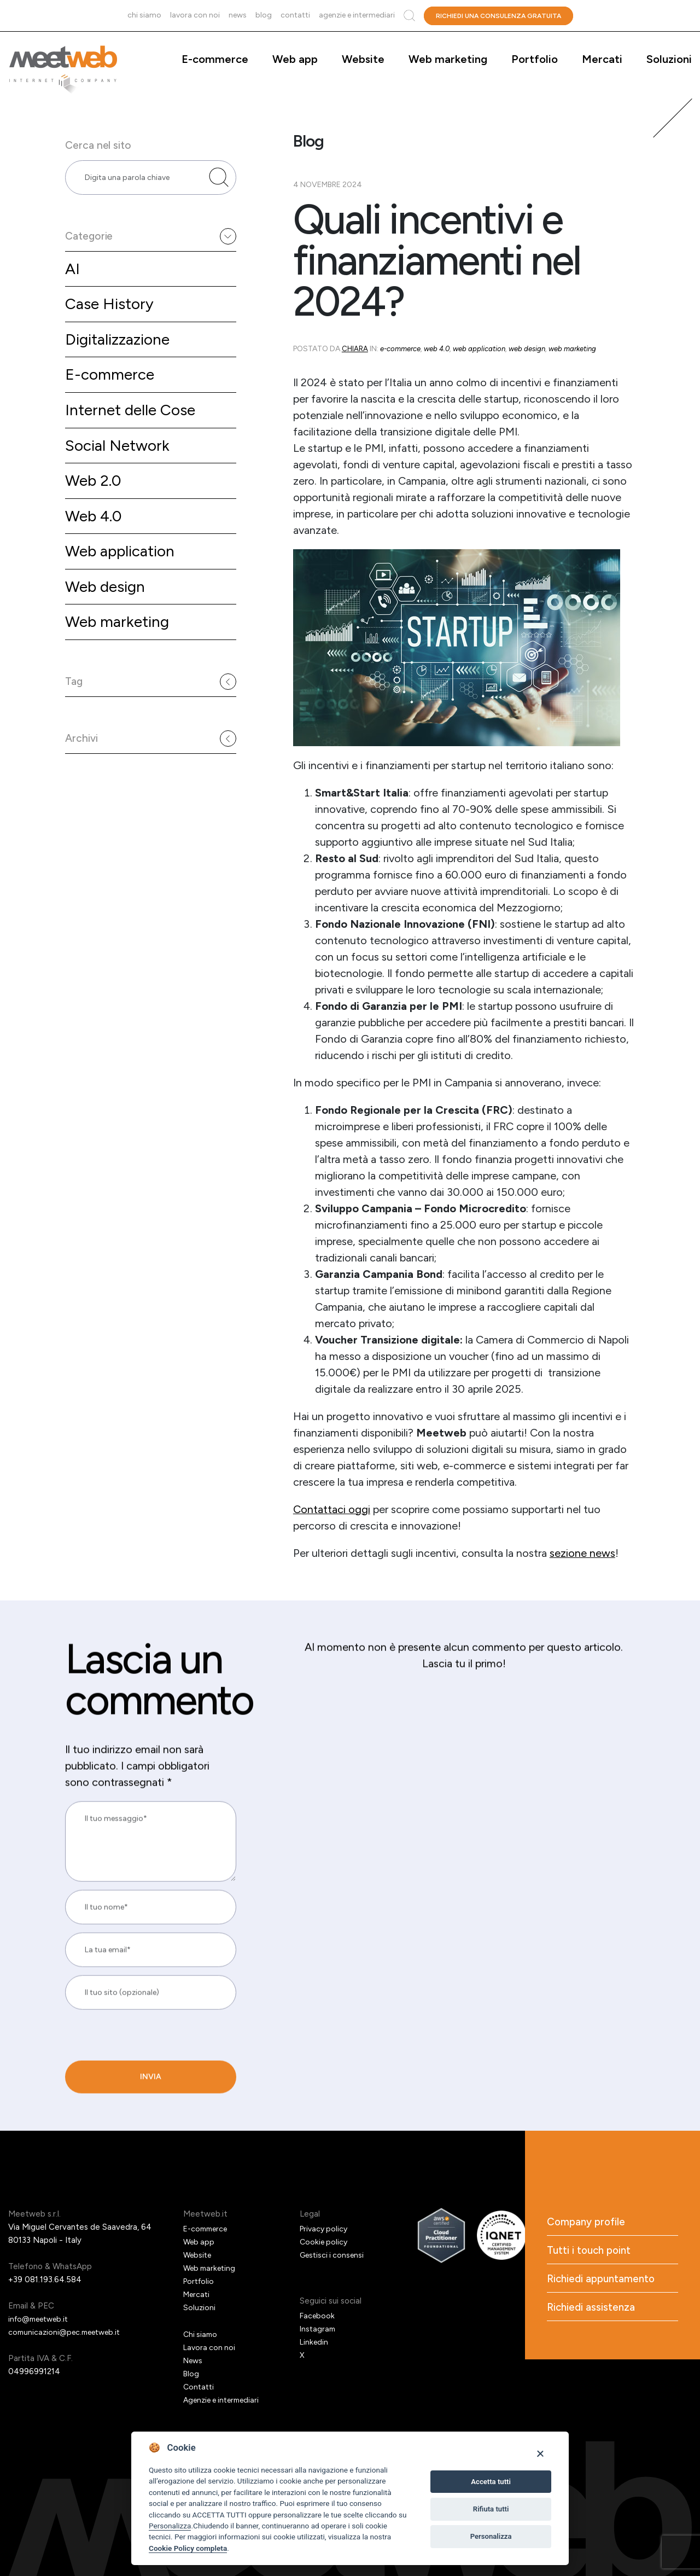 This screenshot has height=2576, width=700. Describe the element at coordinates (669, 59) in the screenshot. I see `Soluzioni` at that location.